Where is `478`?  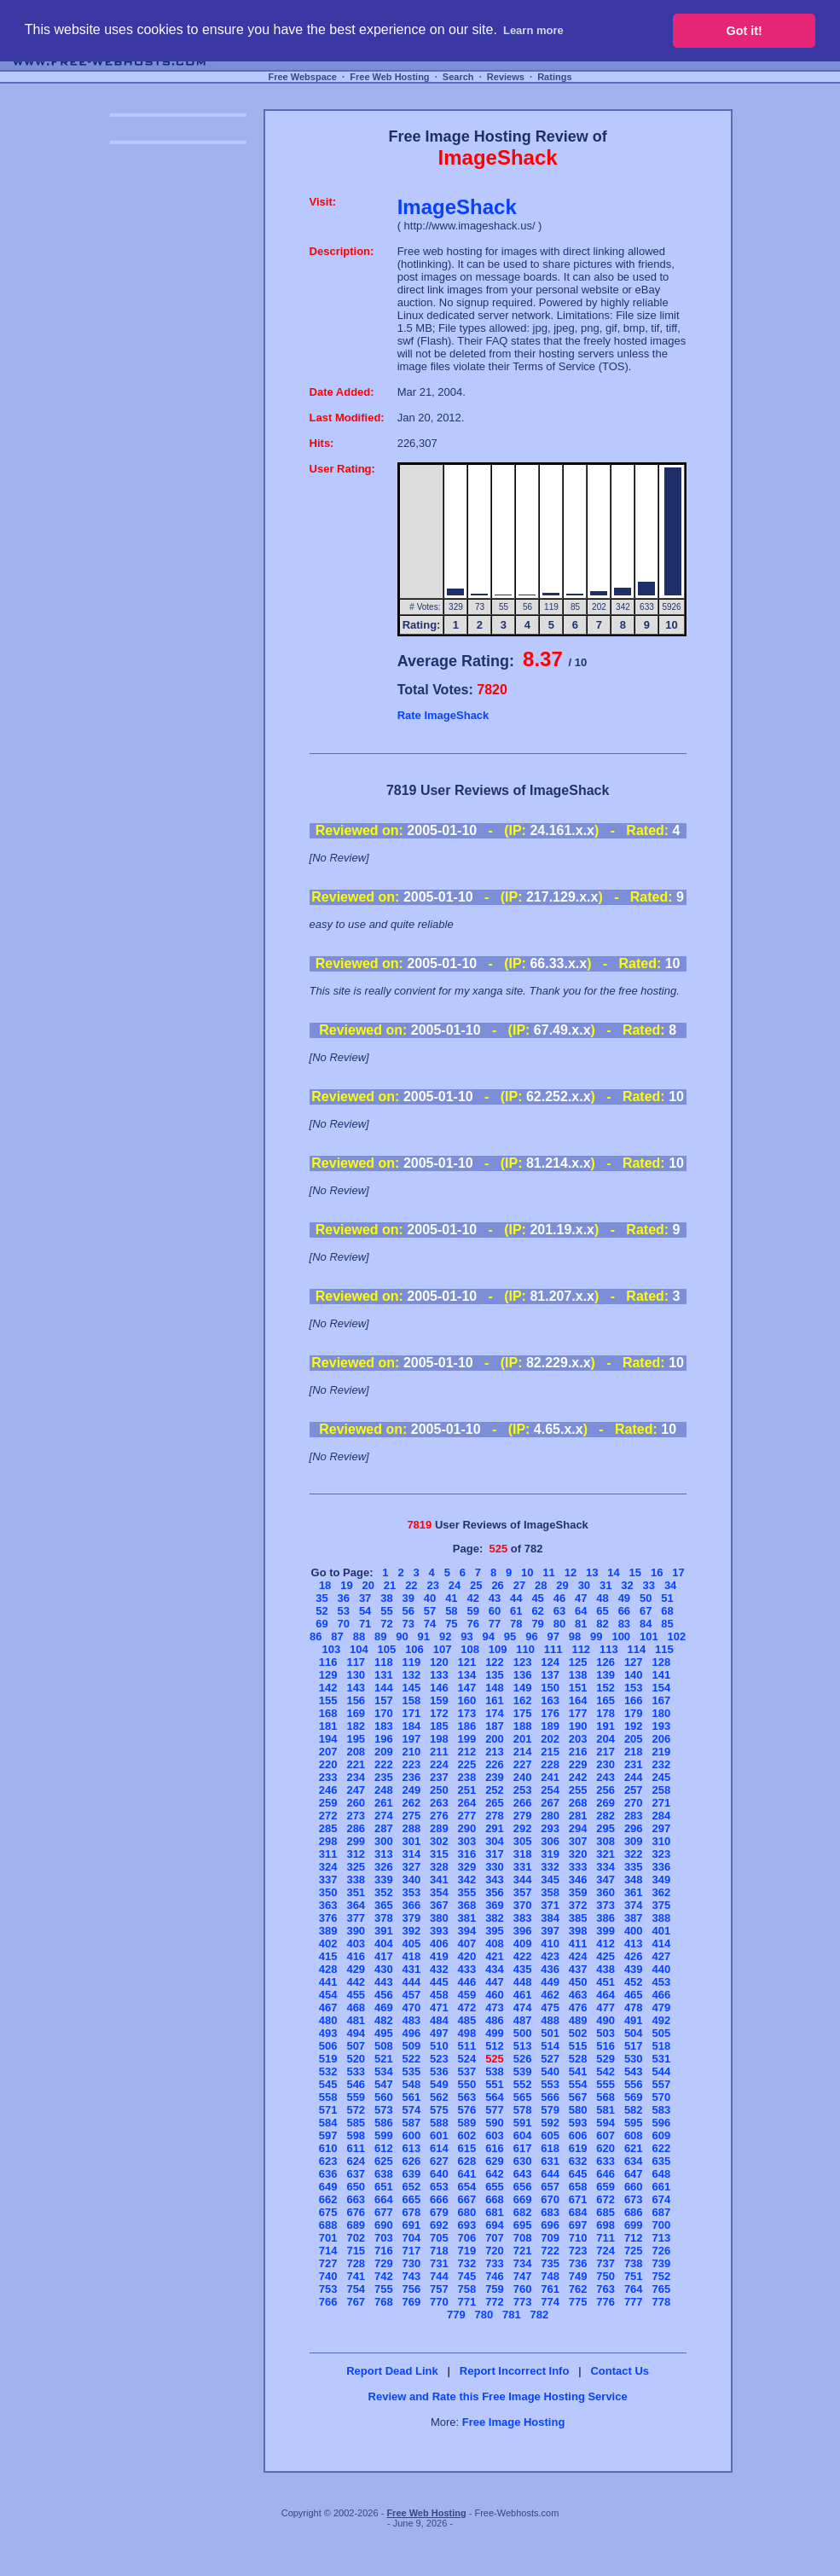 478 is located at coordinates (633, 2007).